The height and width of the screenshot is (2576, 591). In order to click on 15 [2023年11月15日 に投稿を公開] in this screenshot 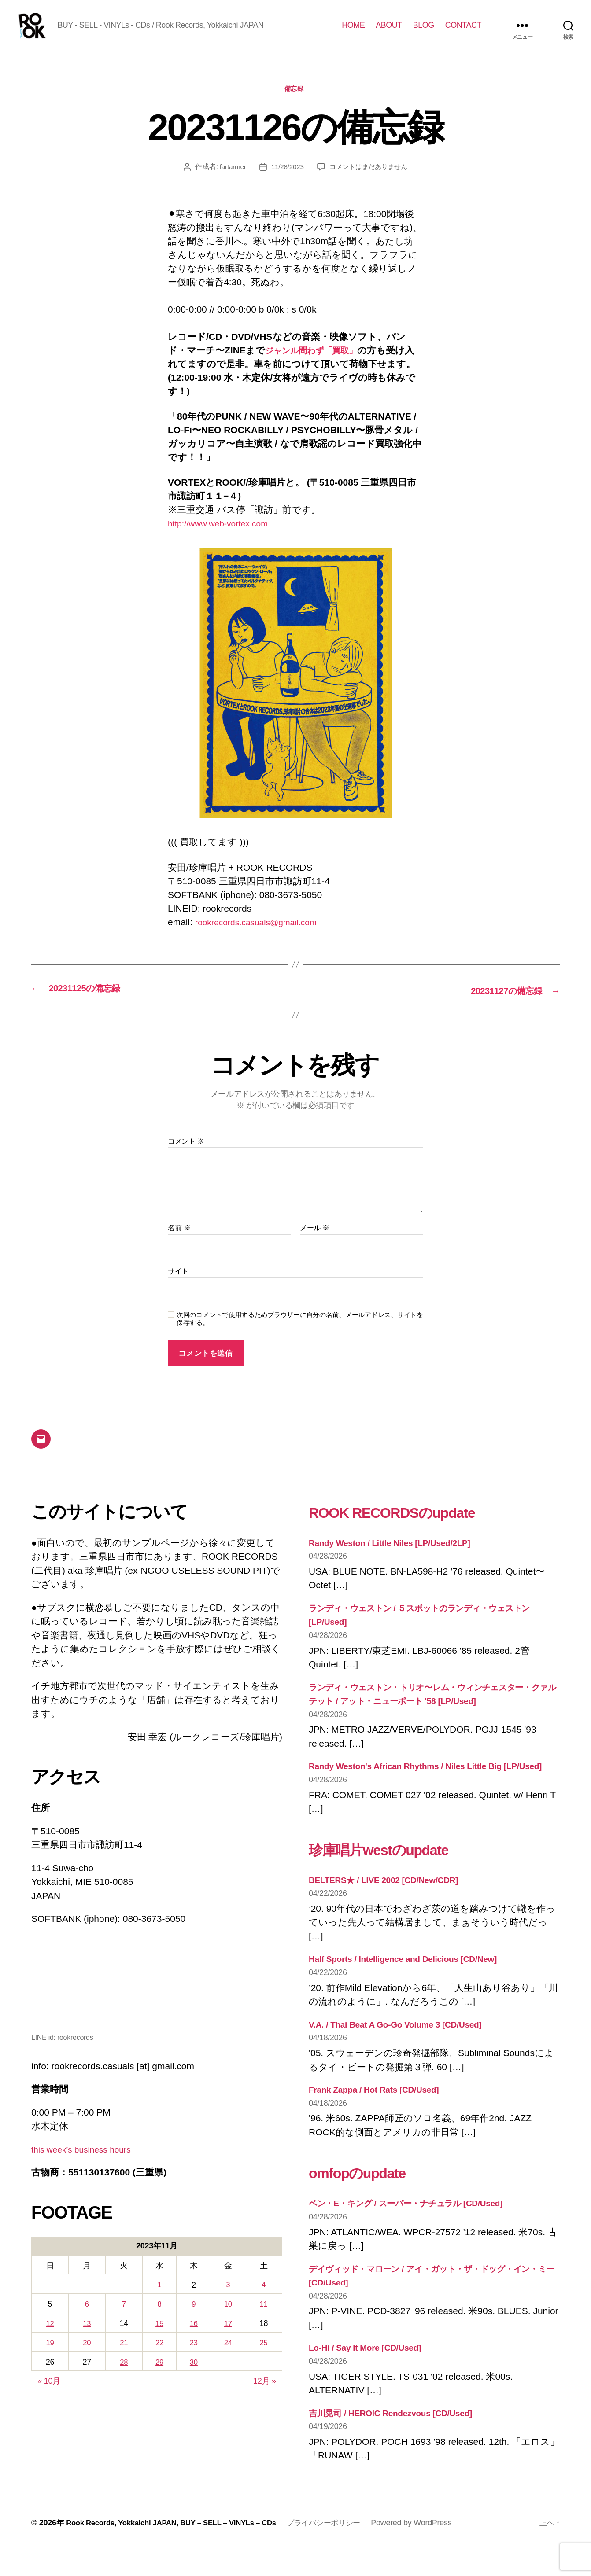, I will do `click(156, 2337)`.